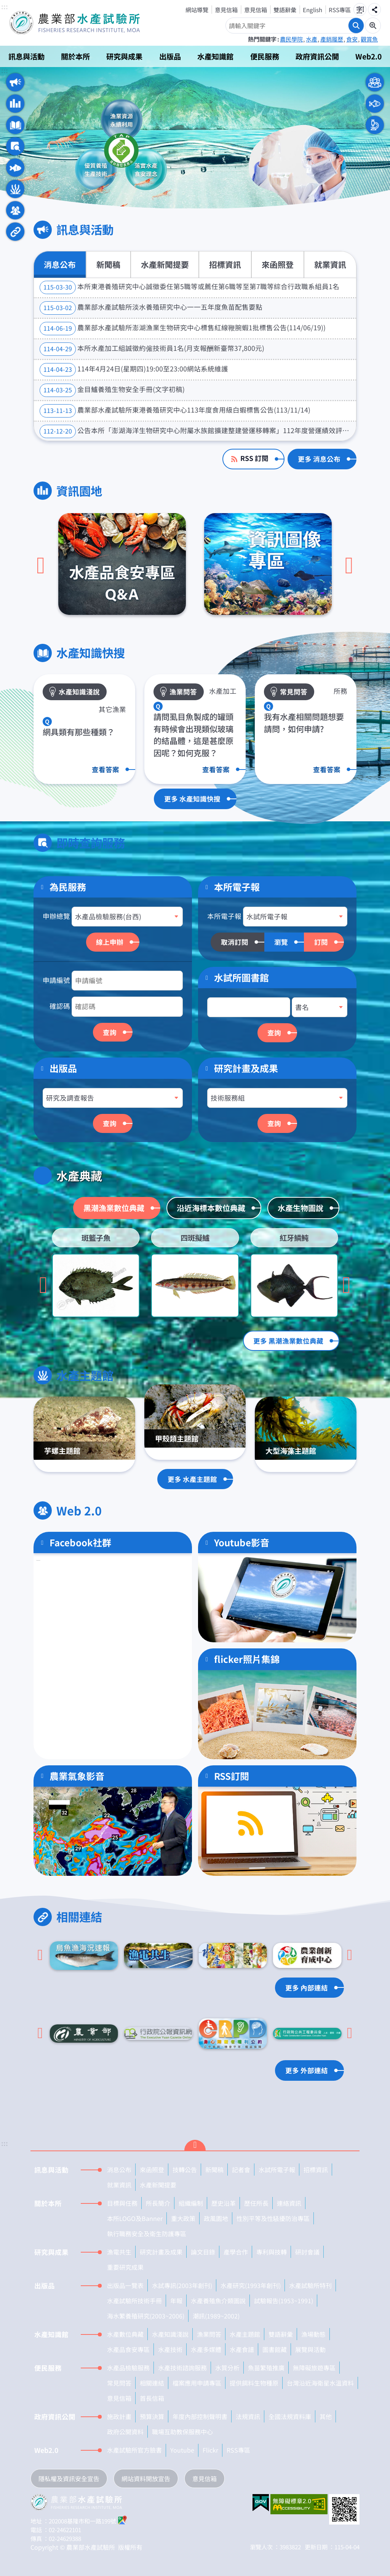 The width and height of the screenshot is (390, 2576). Describe the element at coordinates (130, 2547) in the screenshot. I see `版權所有` at that location.